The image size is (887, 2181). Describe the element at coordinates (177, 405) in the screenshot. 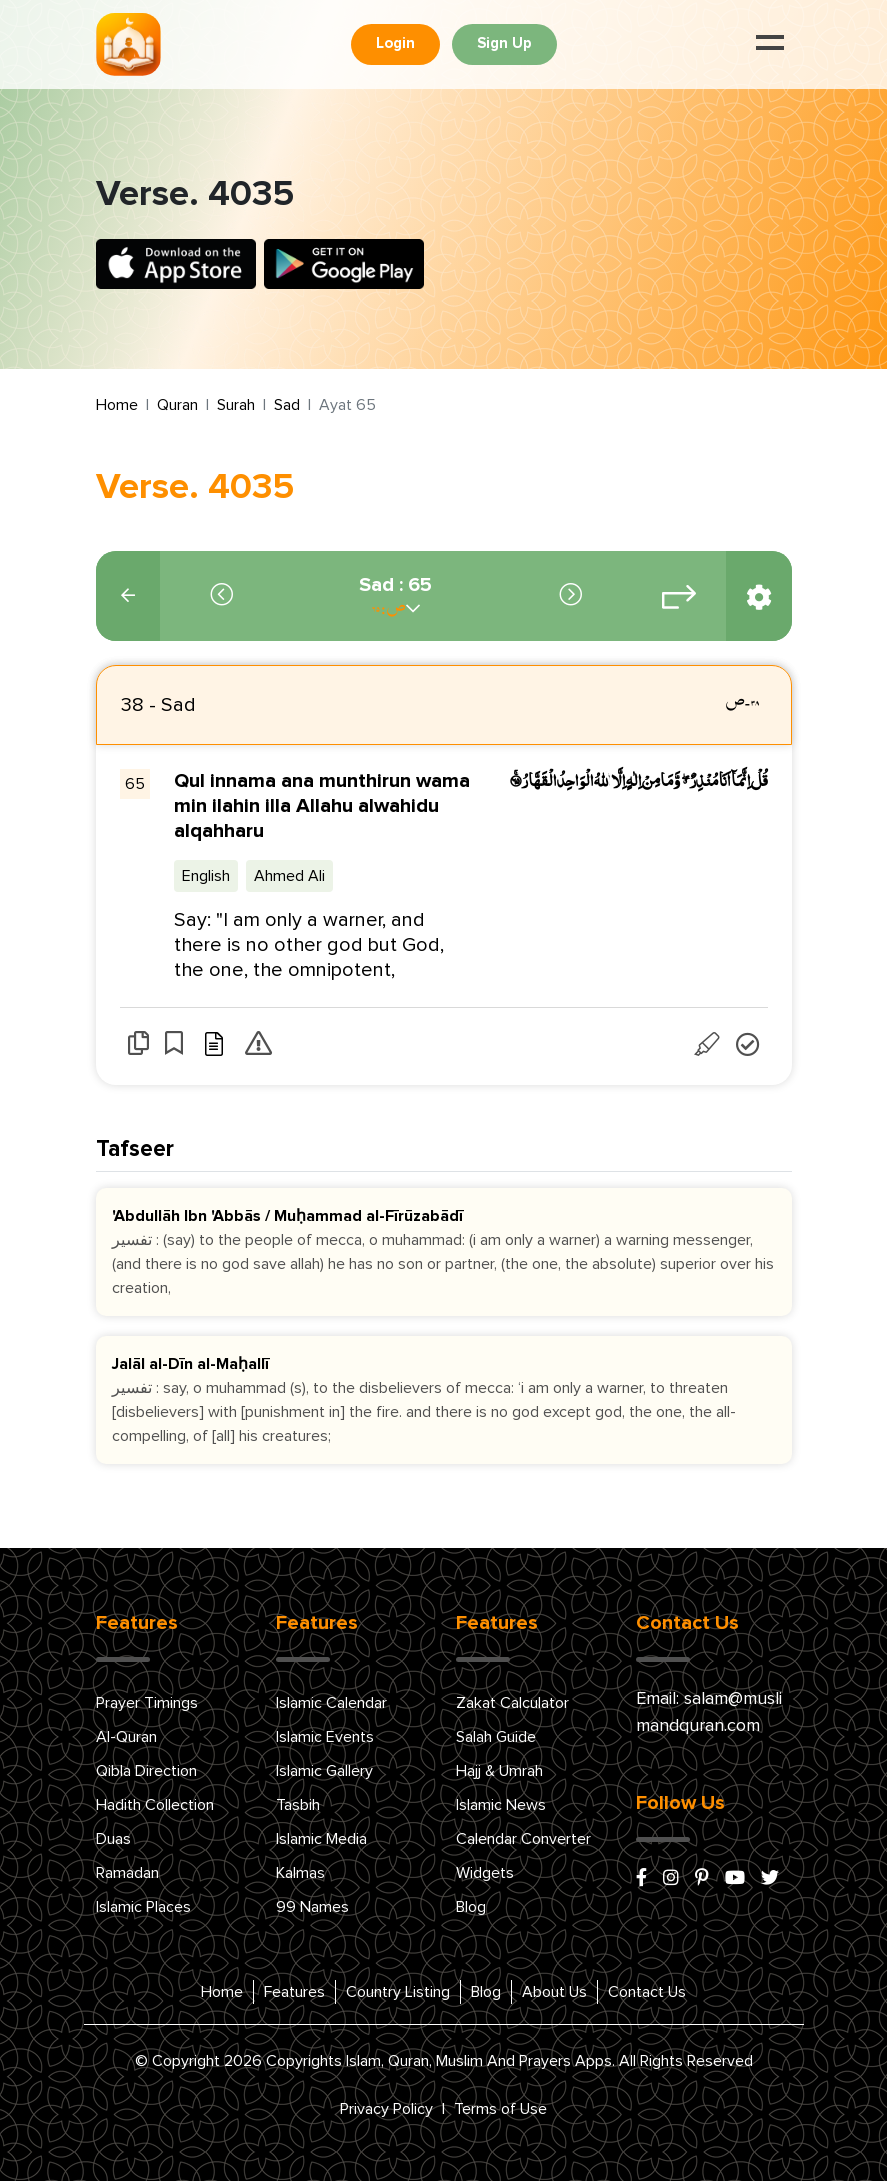

I see `Quran` at that location.